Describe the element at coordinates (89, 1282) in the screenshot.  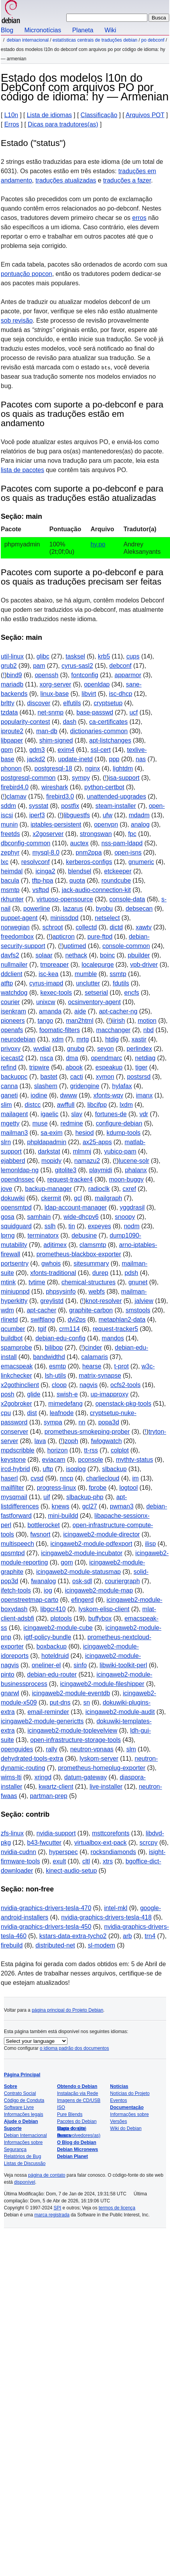
I see `chemical-structures` at that location.